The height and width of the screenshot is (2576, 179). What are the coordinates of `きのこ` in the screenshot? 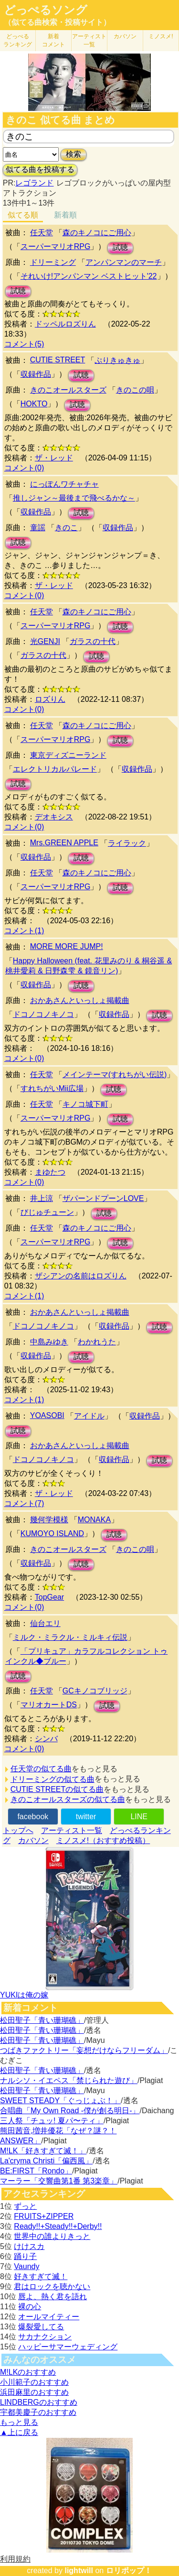 It's located at (66, 528).